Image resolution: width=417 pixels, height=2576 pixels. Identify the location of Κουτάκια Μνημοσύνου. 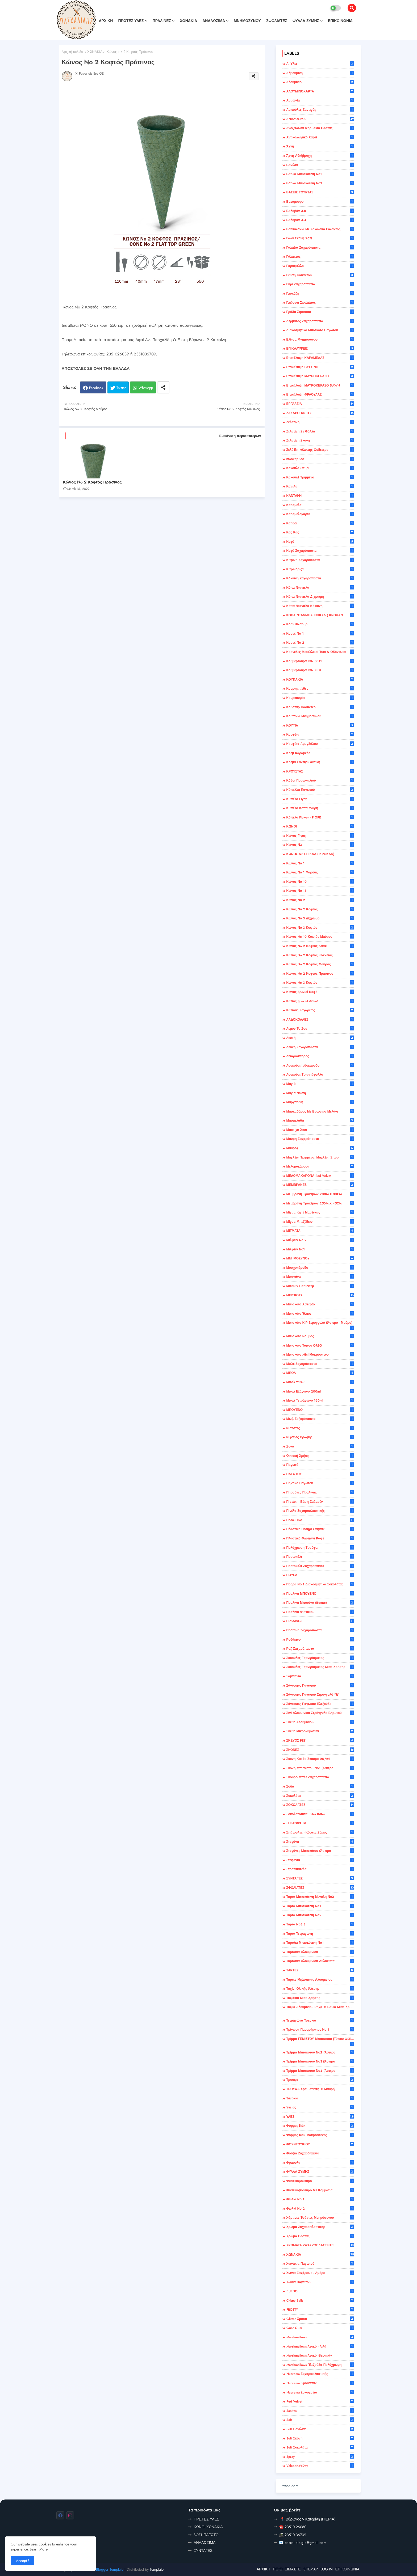
(320, 716).